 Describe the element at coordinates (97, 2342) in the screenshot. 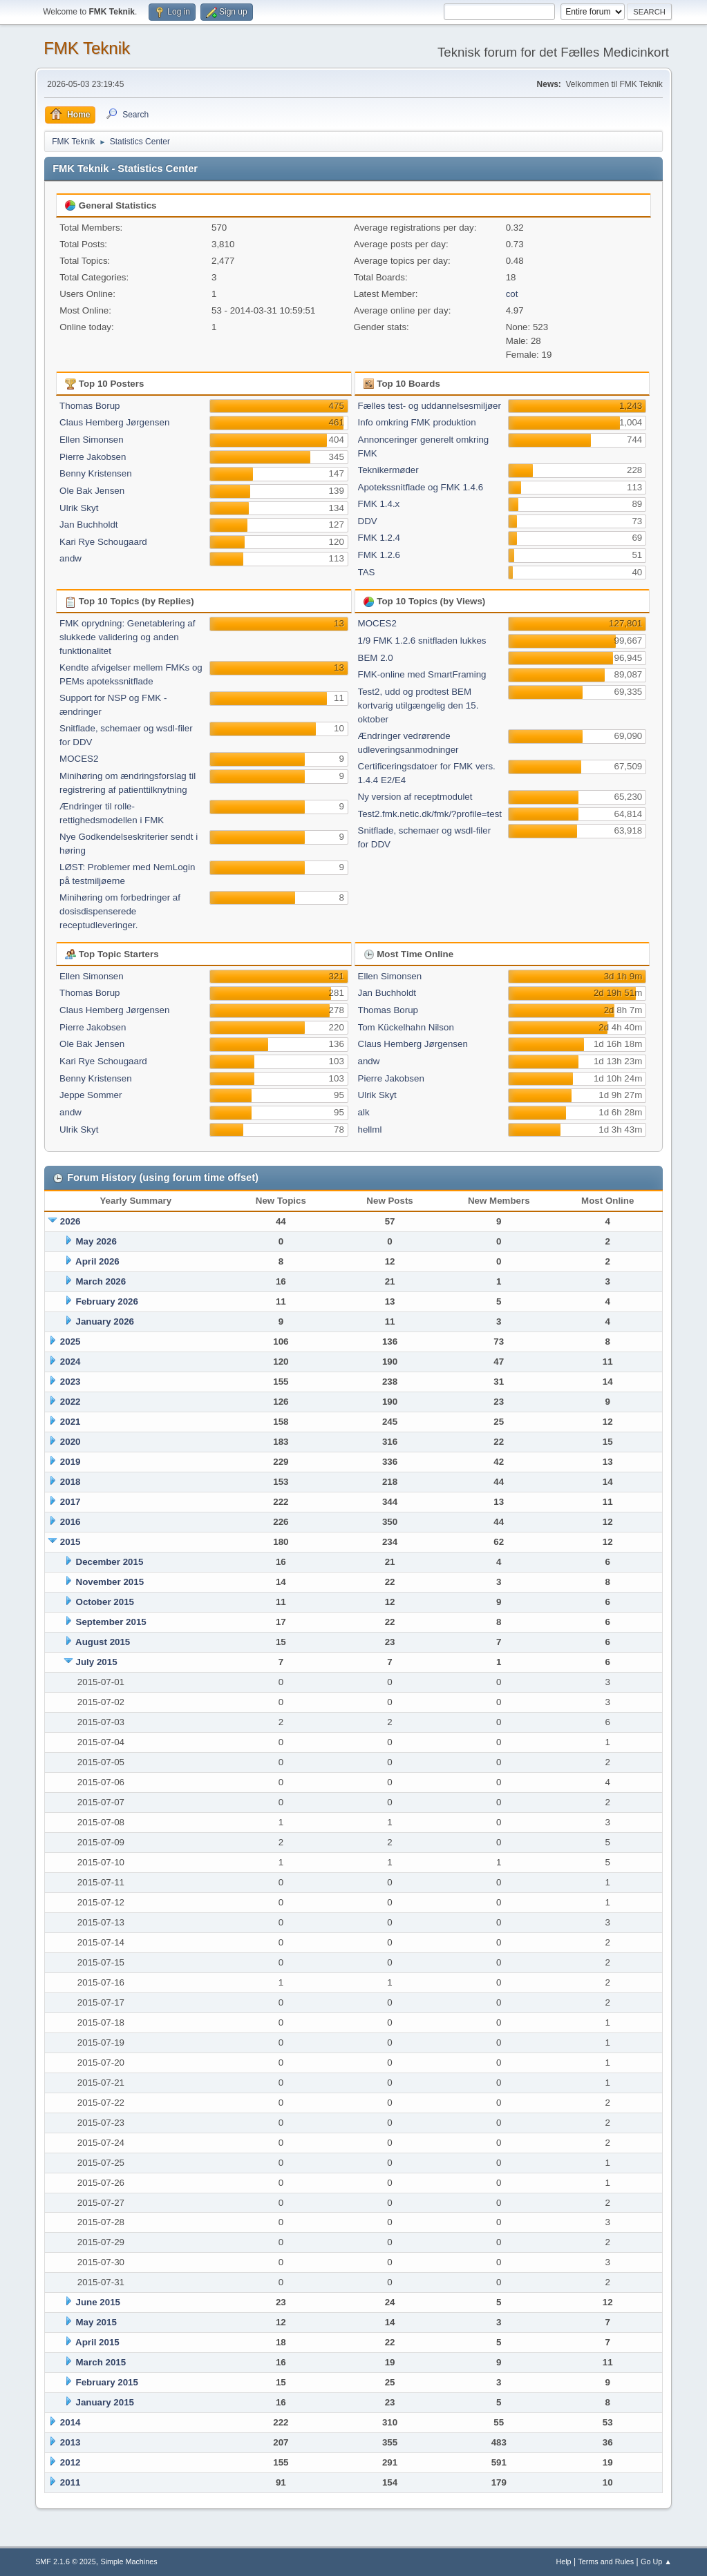

I see `April 2015` at that location.